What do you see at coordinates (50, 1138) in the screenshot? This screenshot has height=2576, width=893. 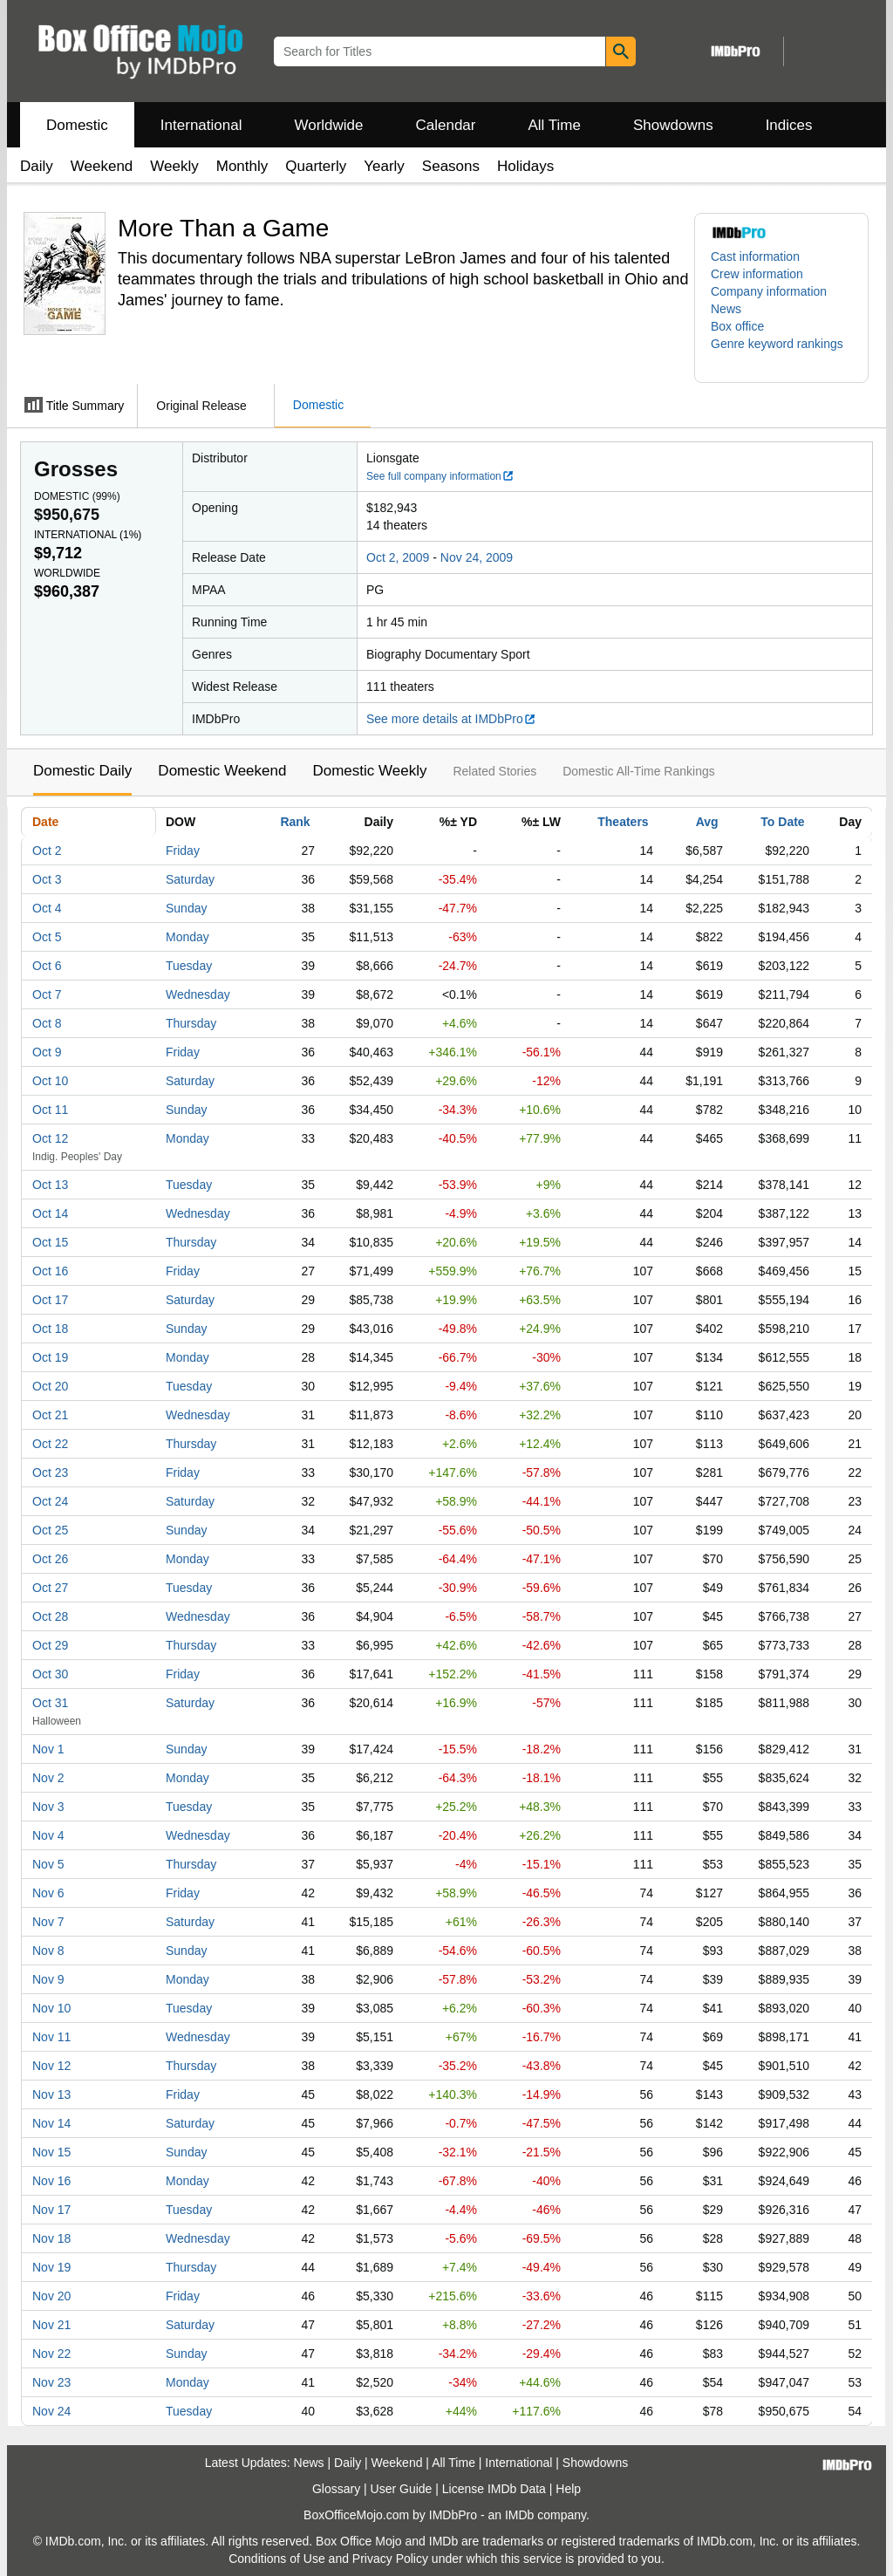 I see `Oct 12` at bounding box center [50, 1138].